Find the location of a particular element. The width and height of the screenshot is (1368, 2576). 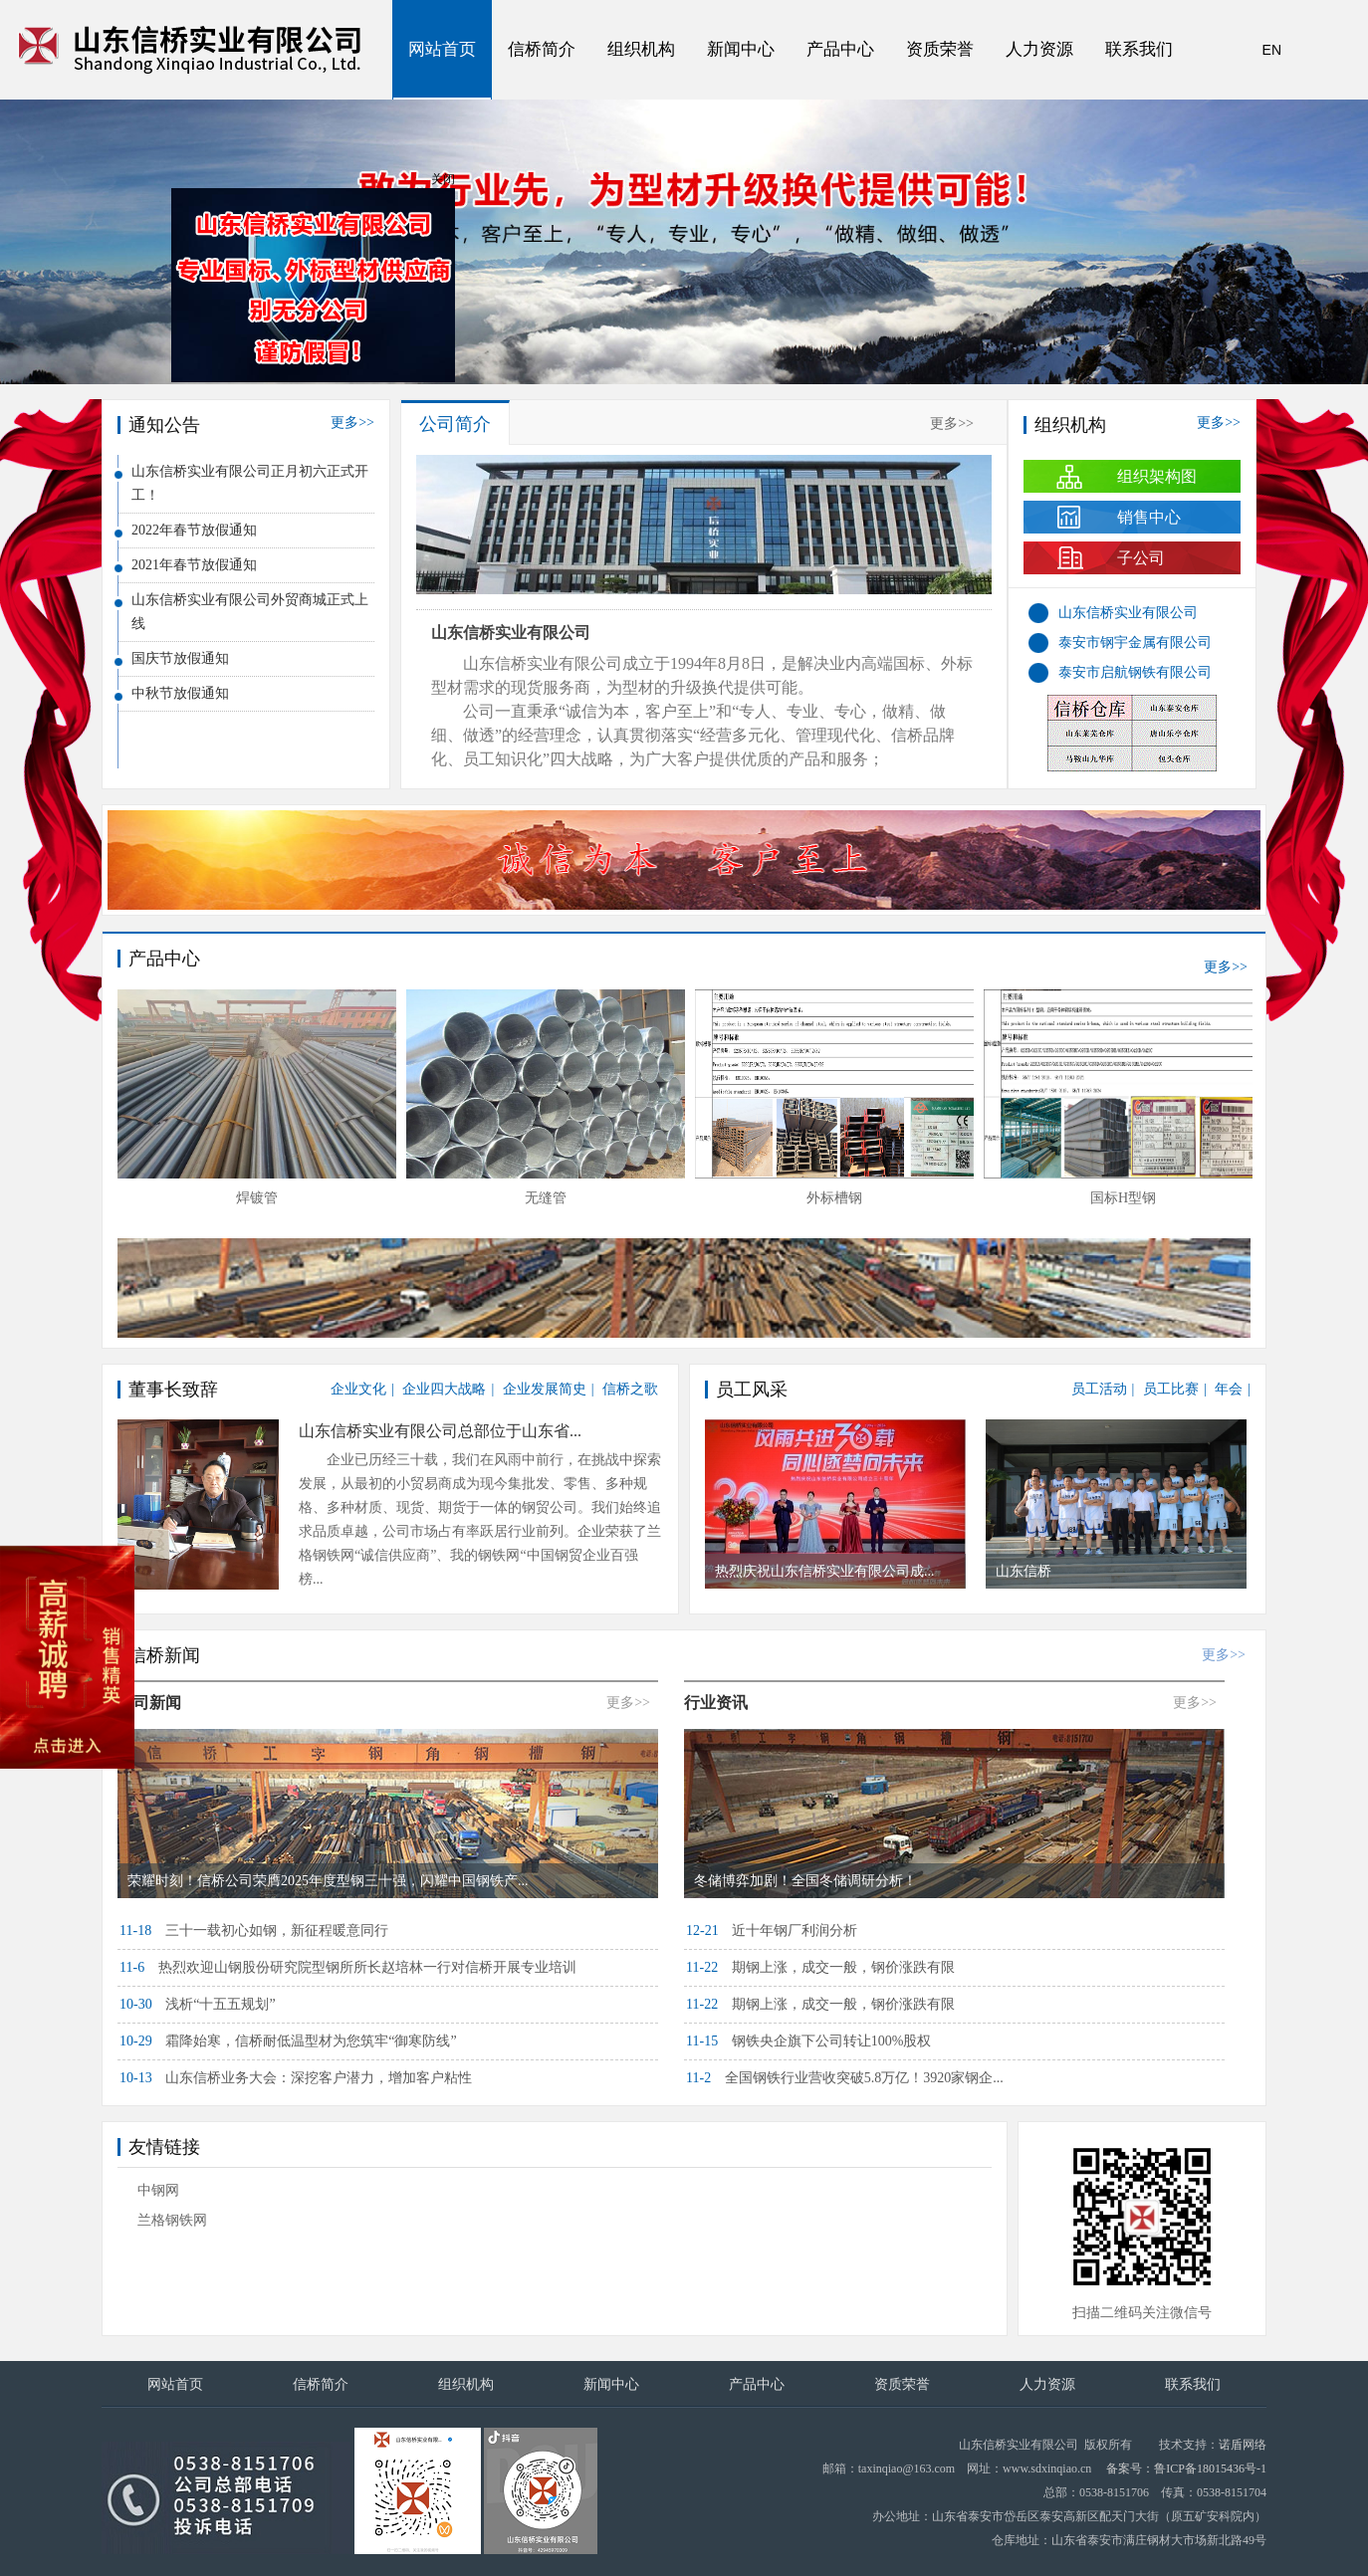

泰安市启航钢铁有限公司 is located at coordinates (1135, 672).